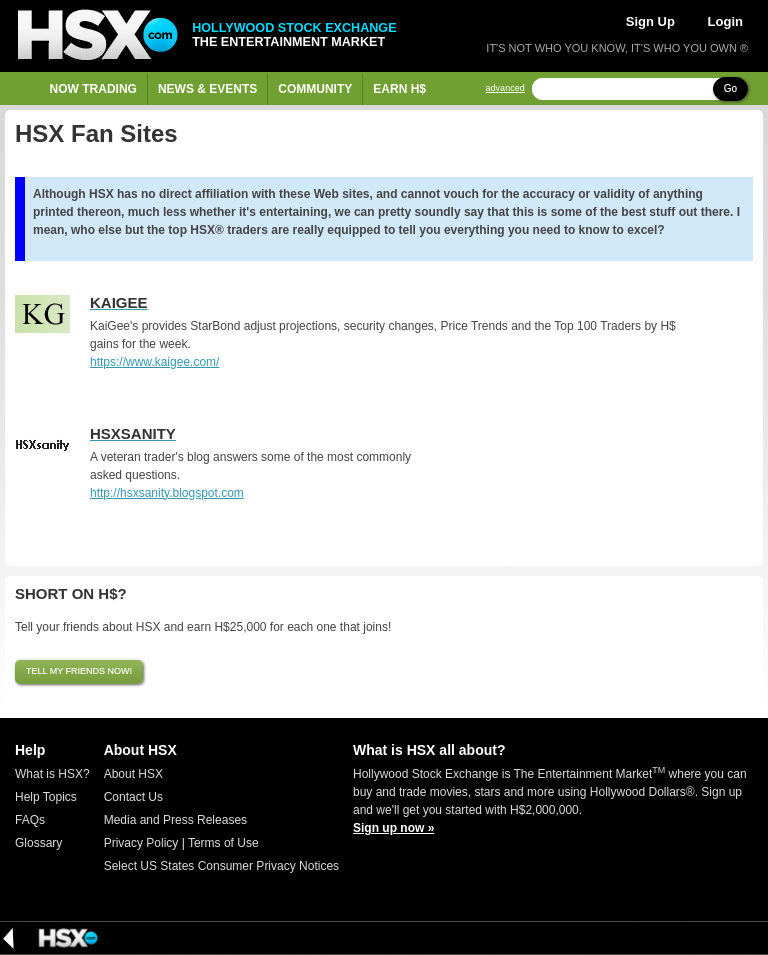 The image size is (768, 955). Describe the element at coordinates (141, 843) in the screenshot. I see `Privacy Policy` at that location.